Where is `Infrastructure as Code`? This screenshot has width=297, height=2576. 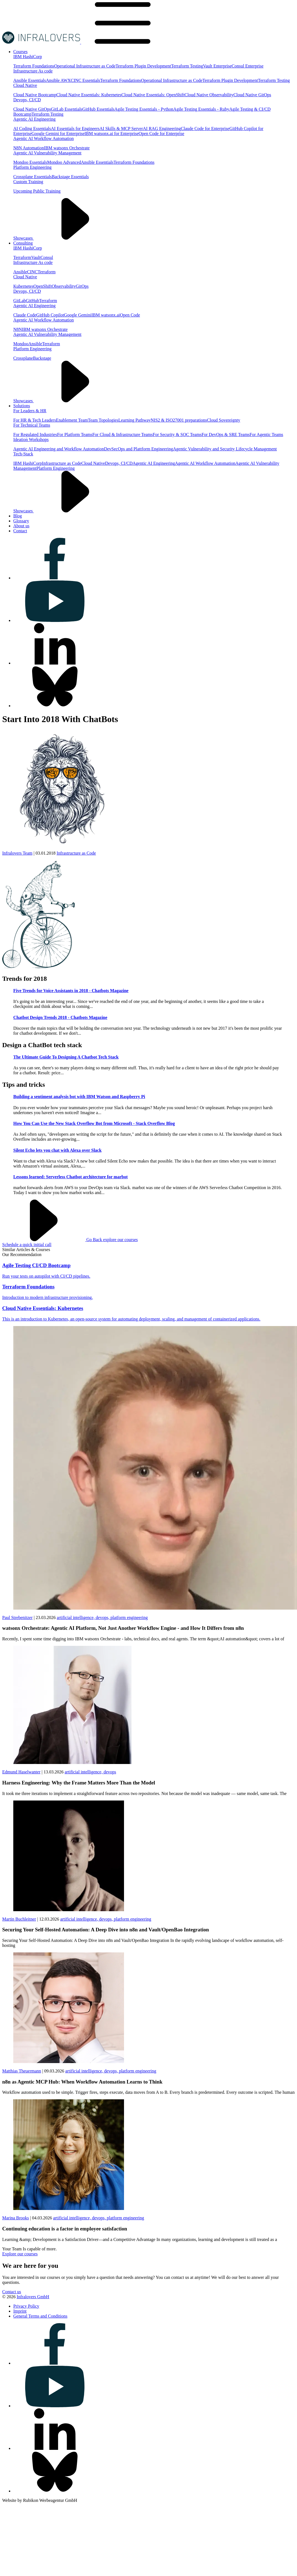
Infrastructure as Code is located at coordinates (61, 463).